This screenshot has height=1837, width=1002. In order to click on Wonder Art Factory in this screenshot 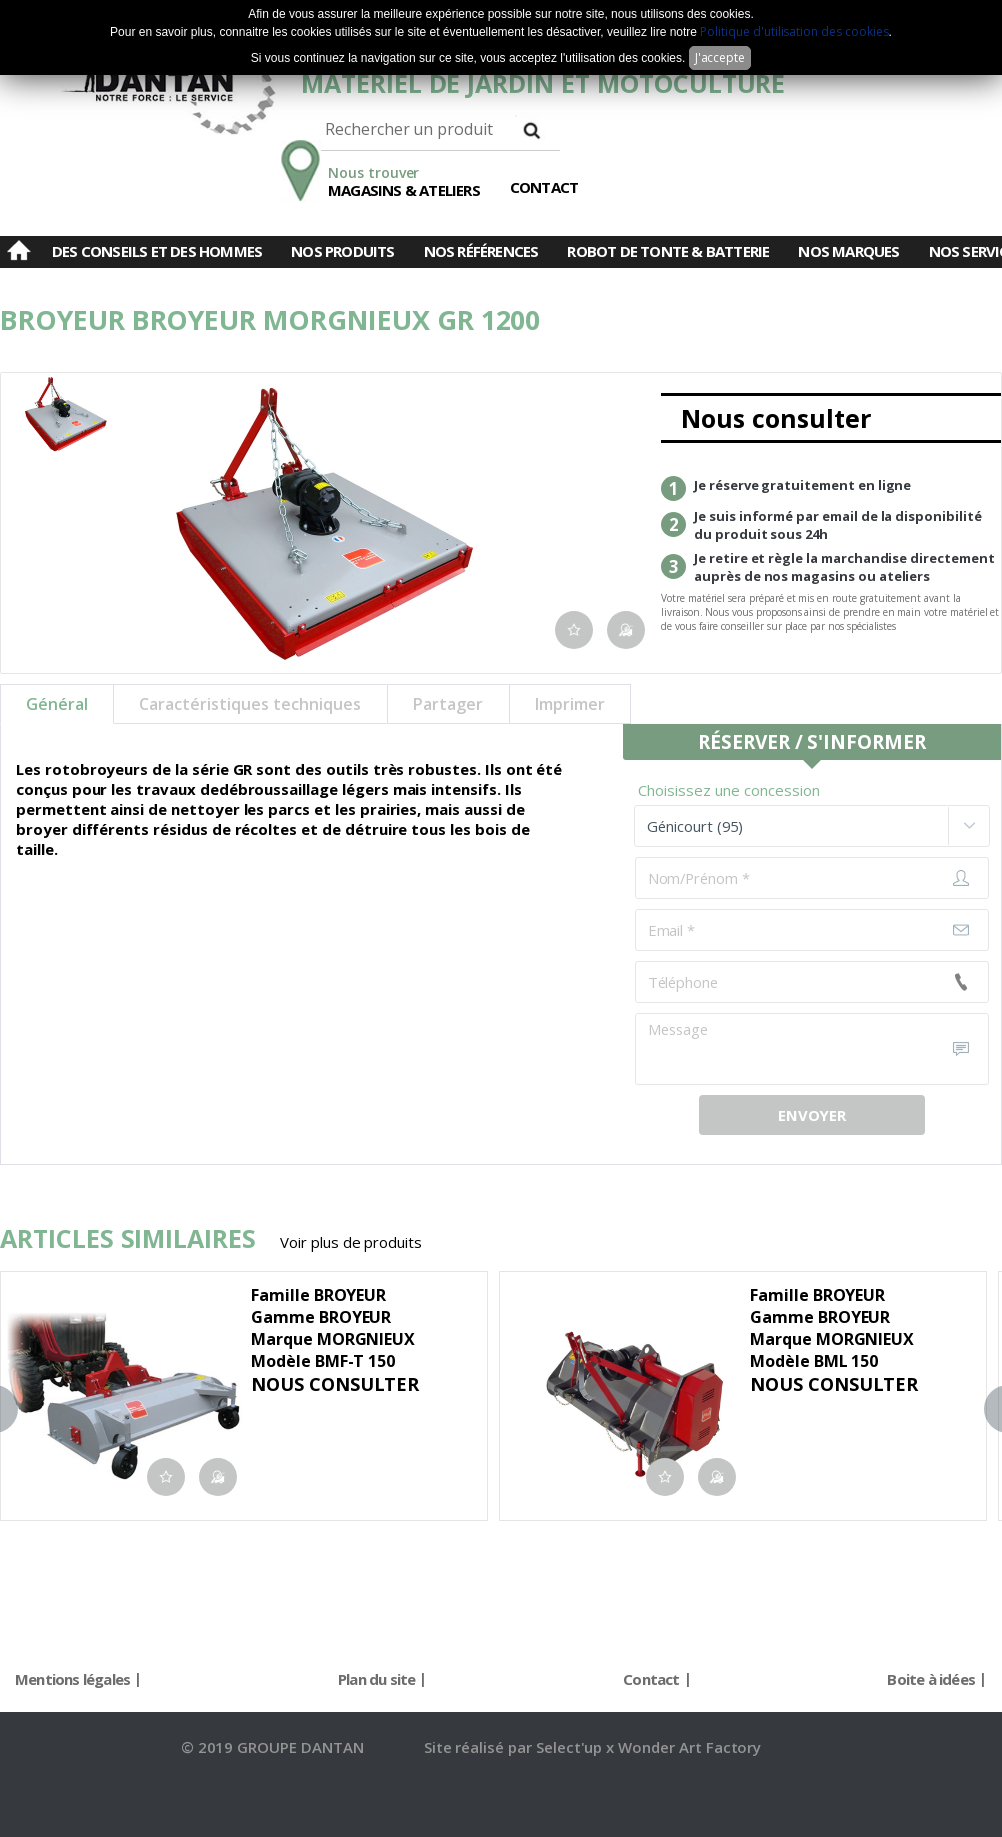, I will do `click(689, 1747)`.